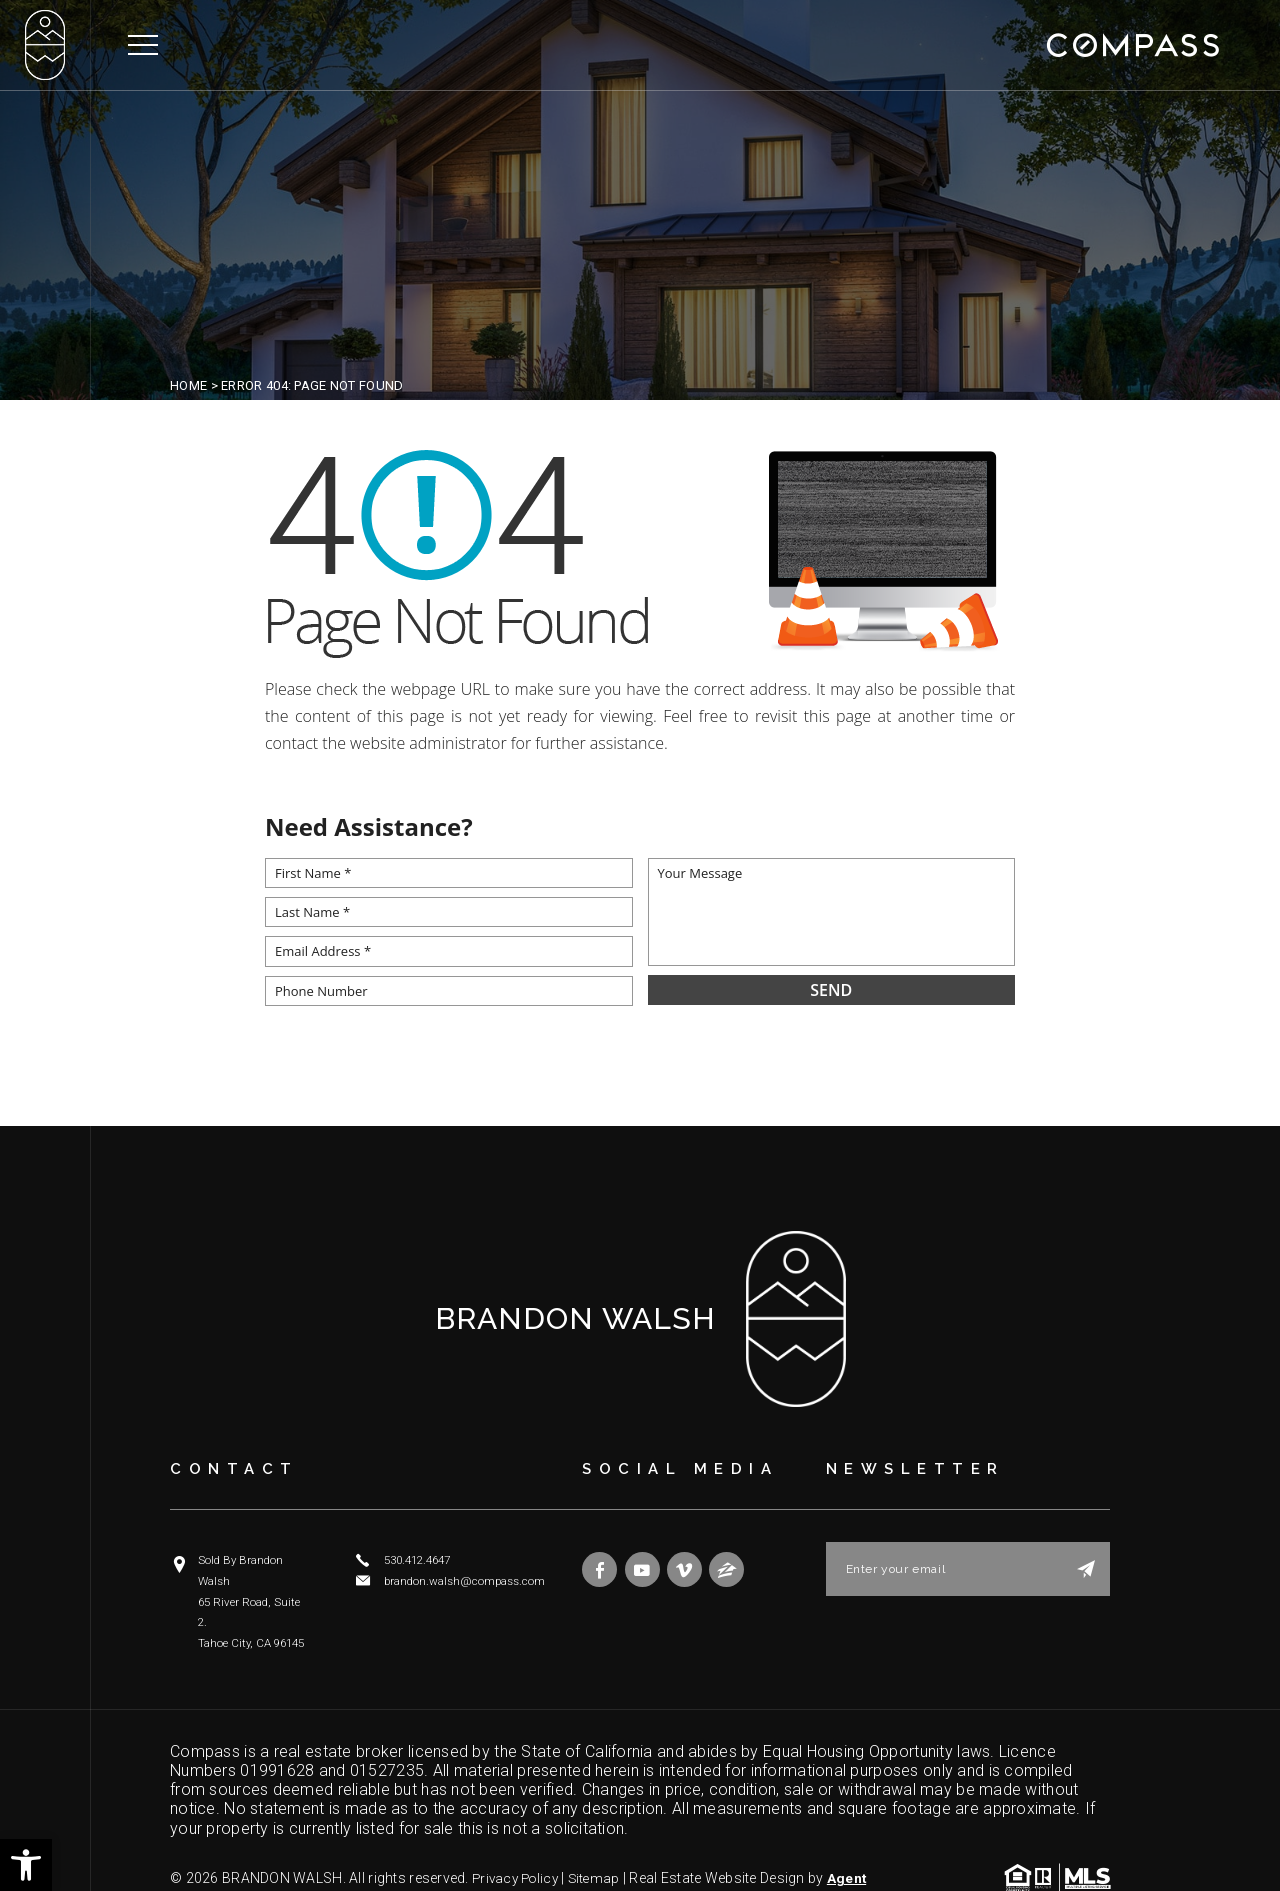 The width and height of the screenshot is (1280, 1891). What do you see at coordinates (461, 1579) in the screenshot?
I see `brandon.walsh@compass.com [brandon(dotted)walsh(at)compass(dotted)com]` at bounding box center [461, 1579].